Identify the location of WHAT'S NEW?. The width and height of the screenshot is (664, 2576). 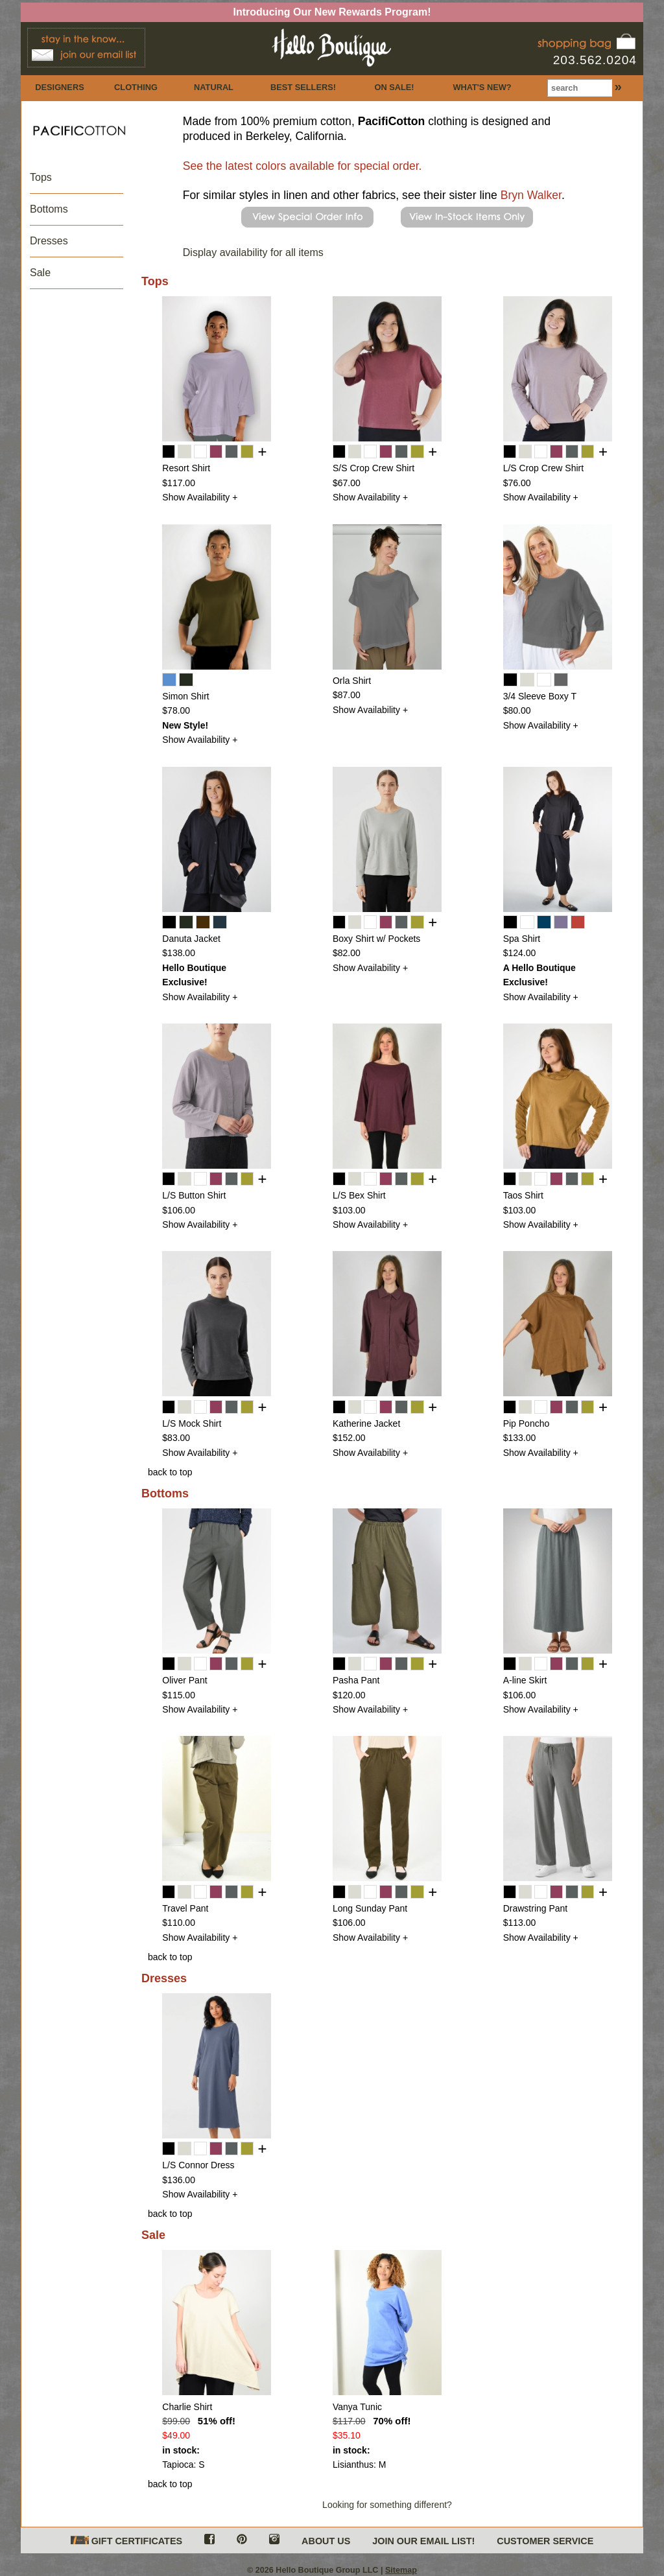
(482, 87).